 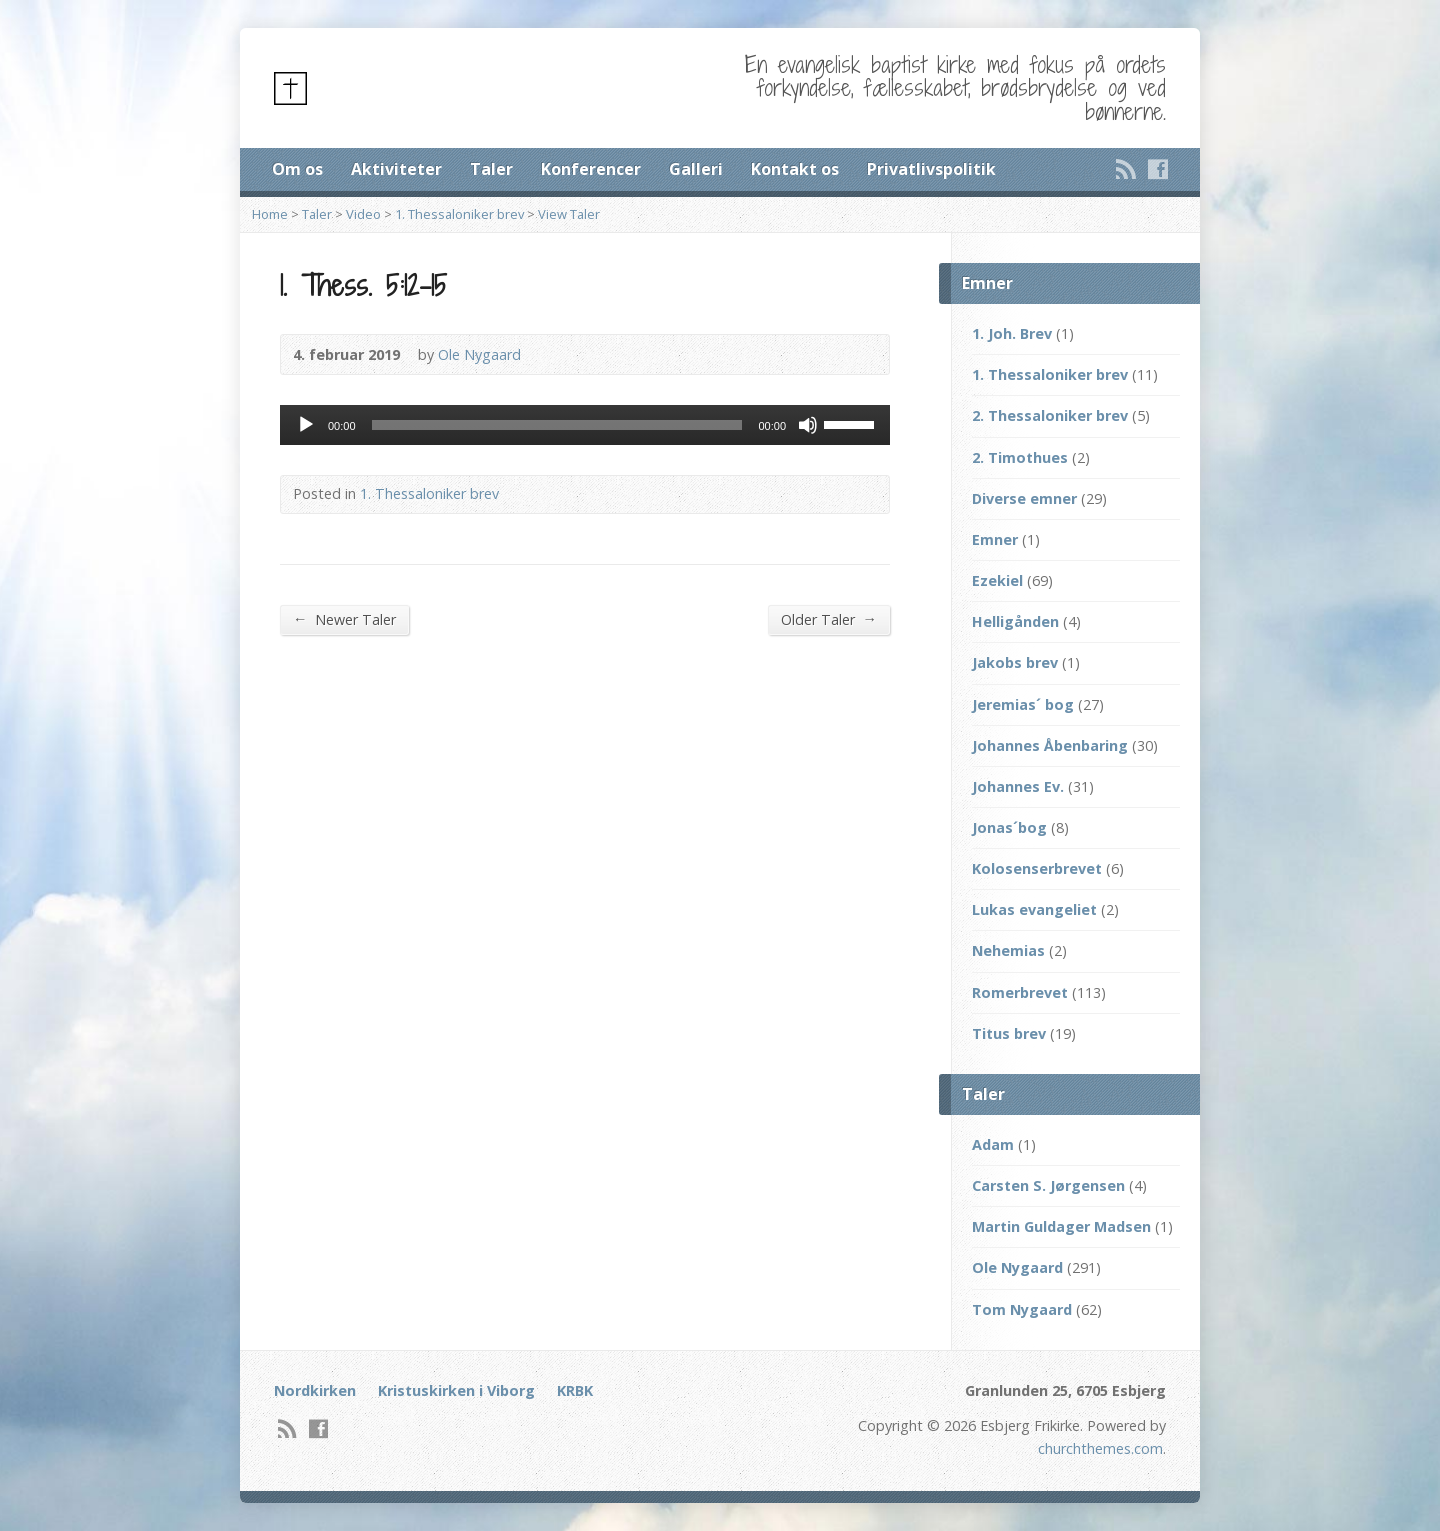 I want to click on Jeremias´ bog, so click(x=1023, y=704).